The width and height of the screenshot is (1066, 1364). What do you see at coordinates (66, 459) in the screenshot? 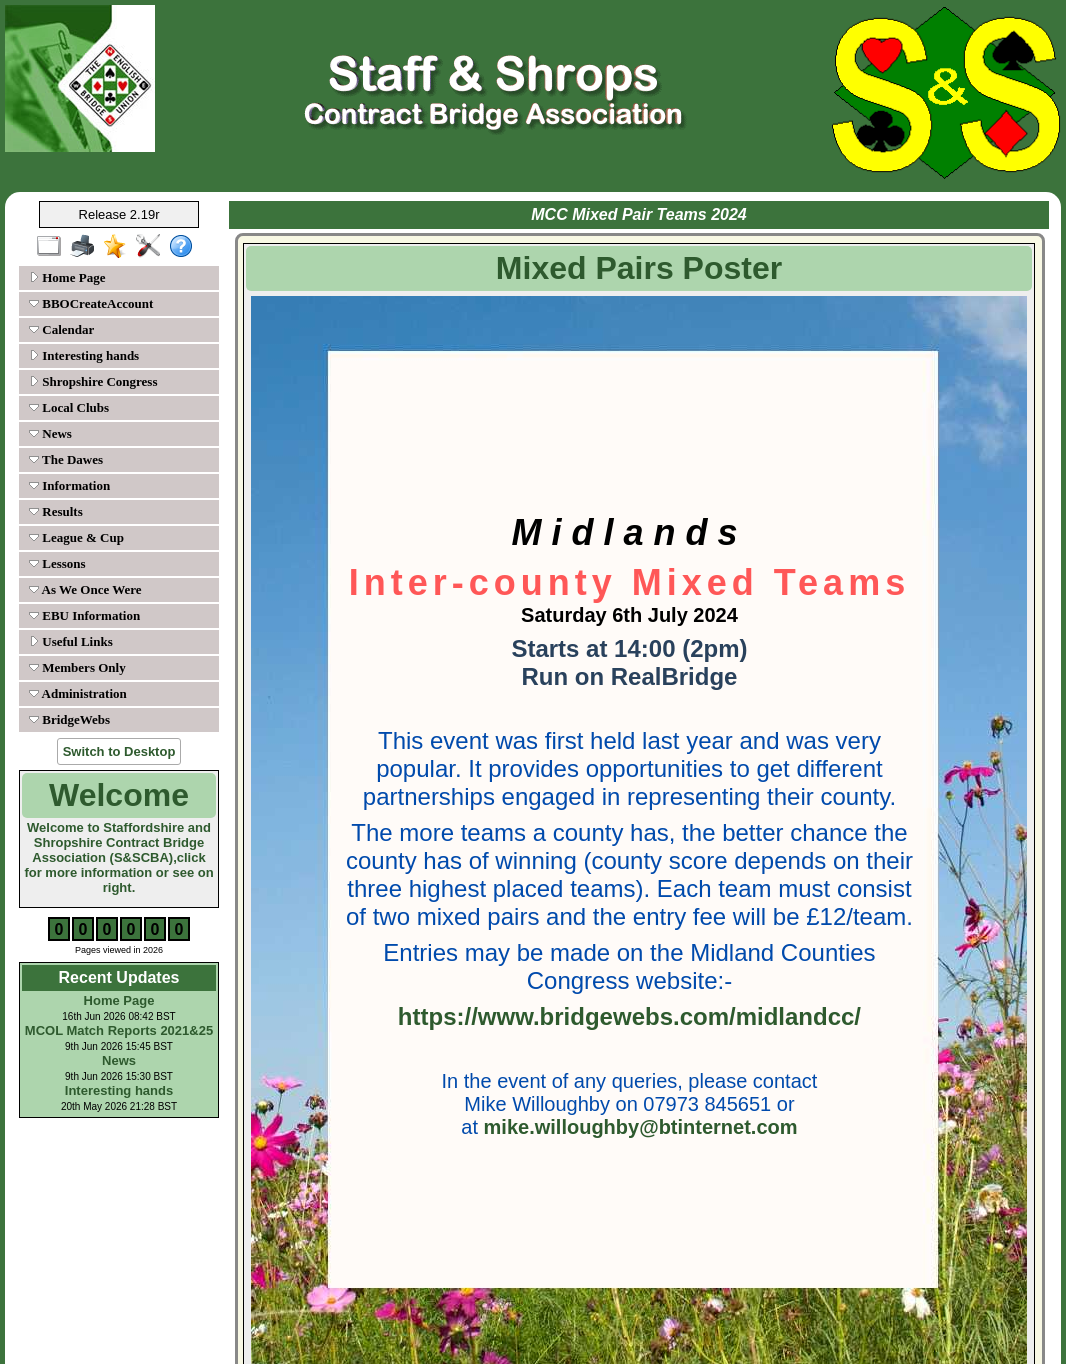
I see `The Dawes` at bounding box center [66, 459].